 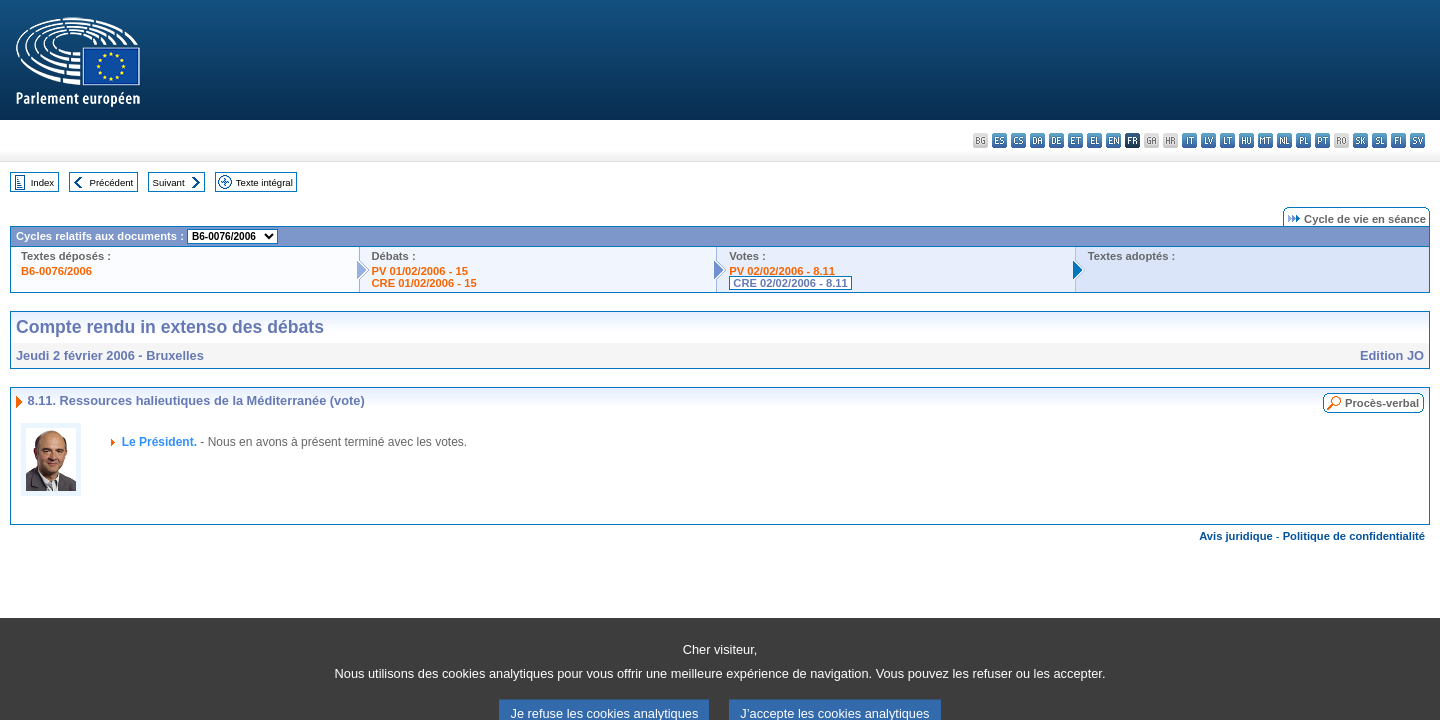 What do you see at coordinates (1417, 140) in the screenshot?
I see `sv - svenska` at bounding box center [1417, 140].